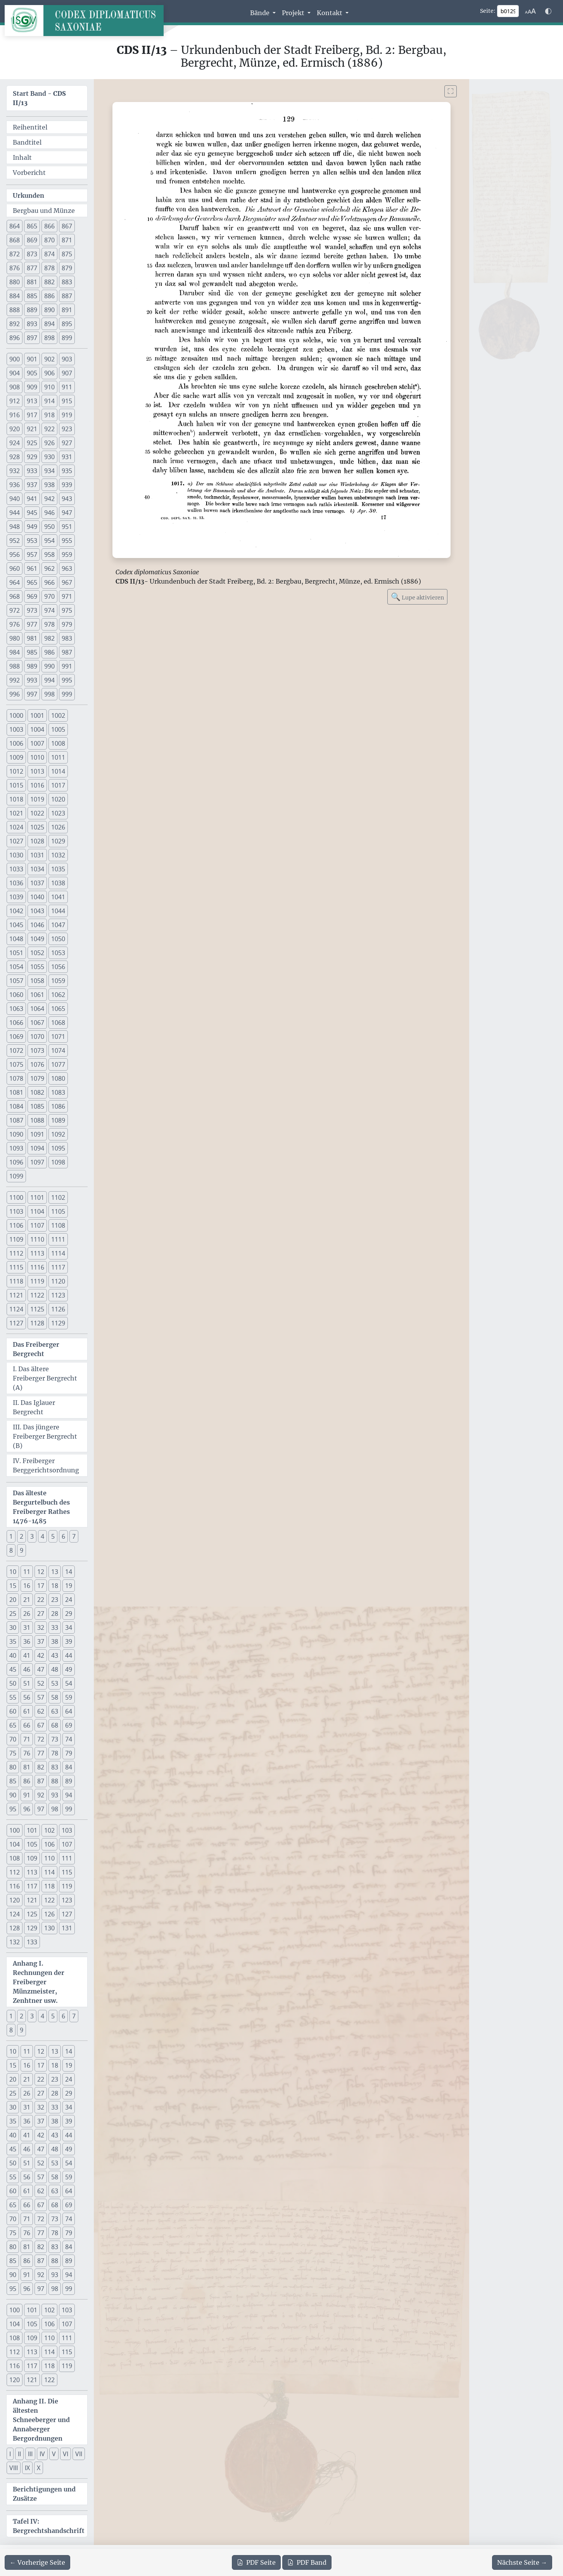 Image resolution: width=563 pixels, height=2576 pixels. I want to click on 961 [button], so click(32, 568).